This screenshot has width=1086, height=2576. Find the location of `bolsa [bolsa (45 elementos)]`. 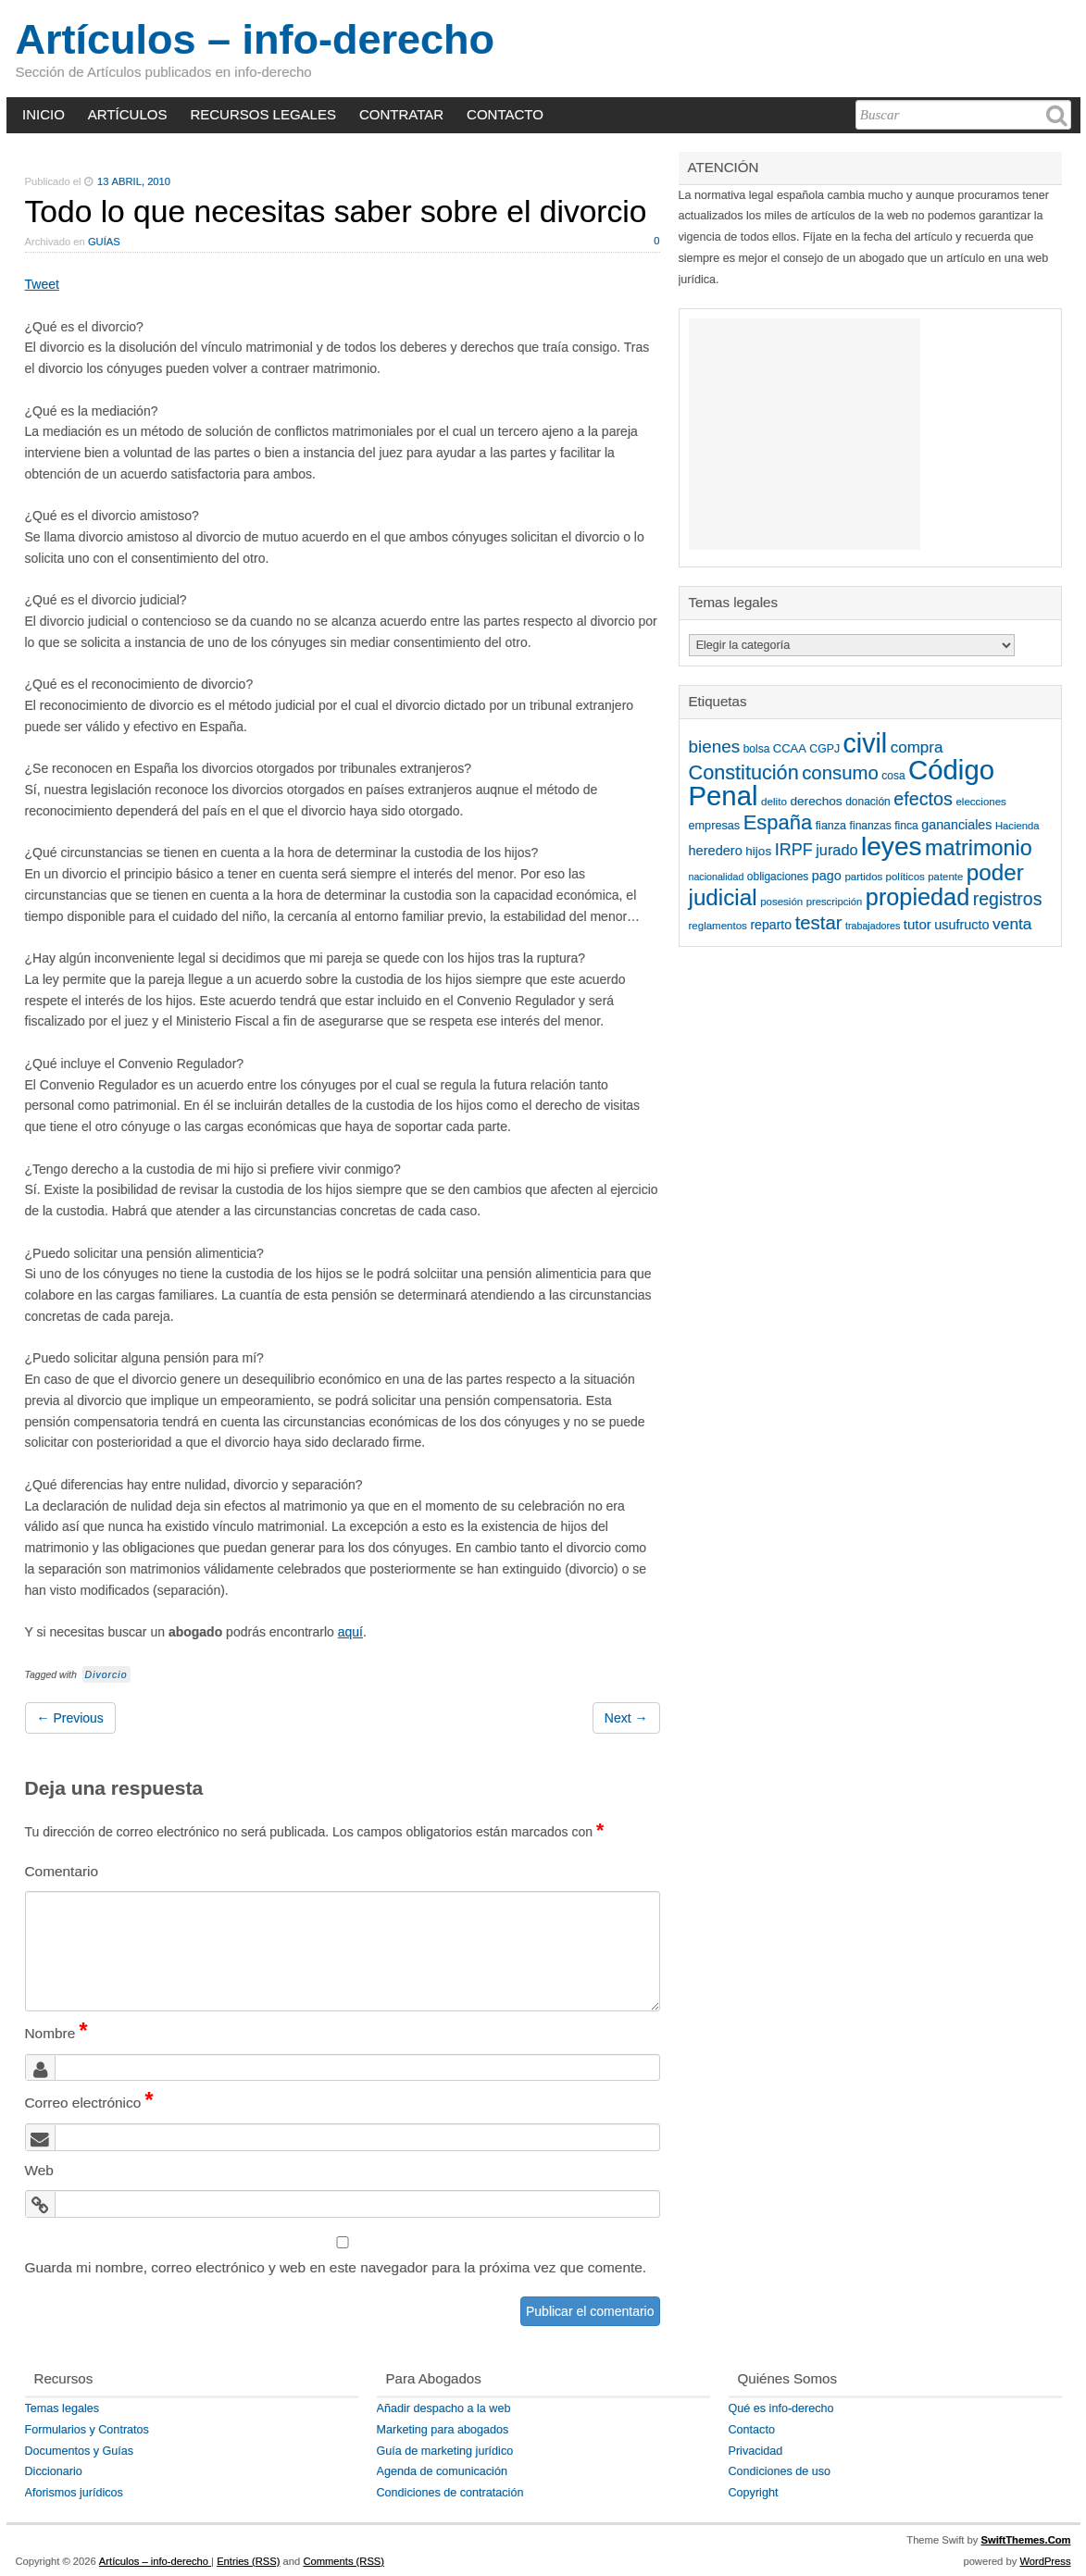

bolsa [bolsa (45 elementos)] is located at coordinates (756, 748).